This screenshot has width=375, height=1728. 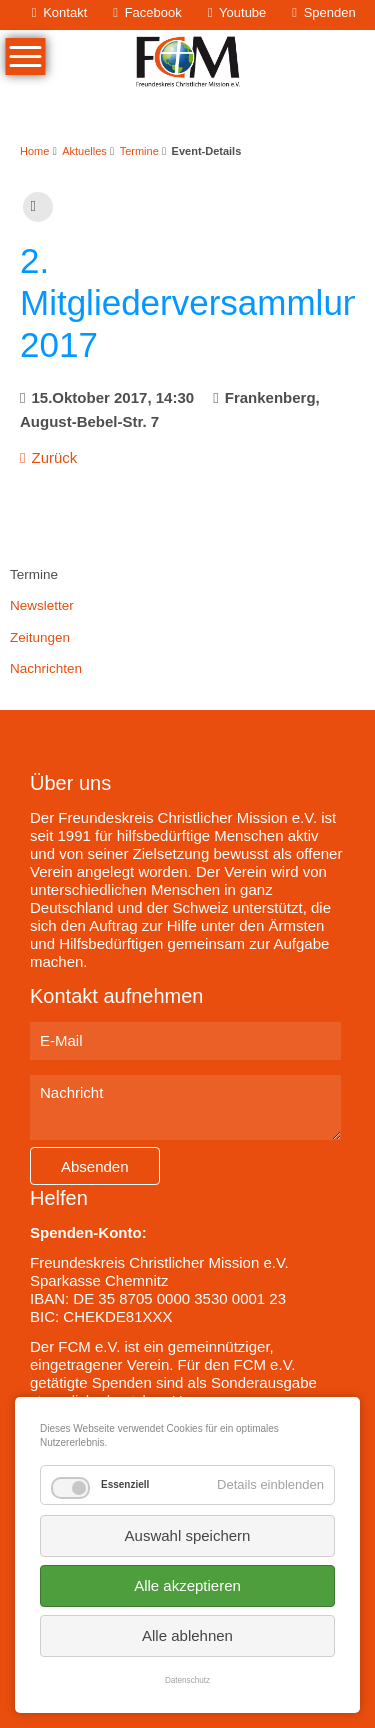 What do you see at coordinates (242, 12) in the screenshot?
I see `Youtube` at bounding box center [242, 12].